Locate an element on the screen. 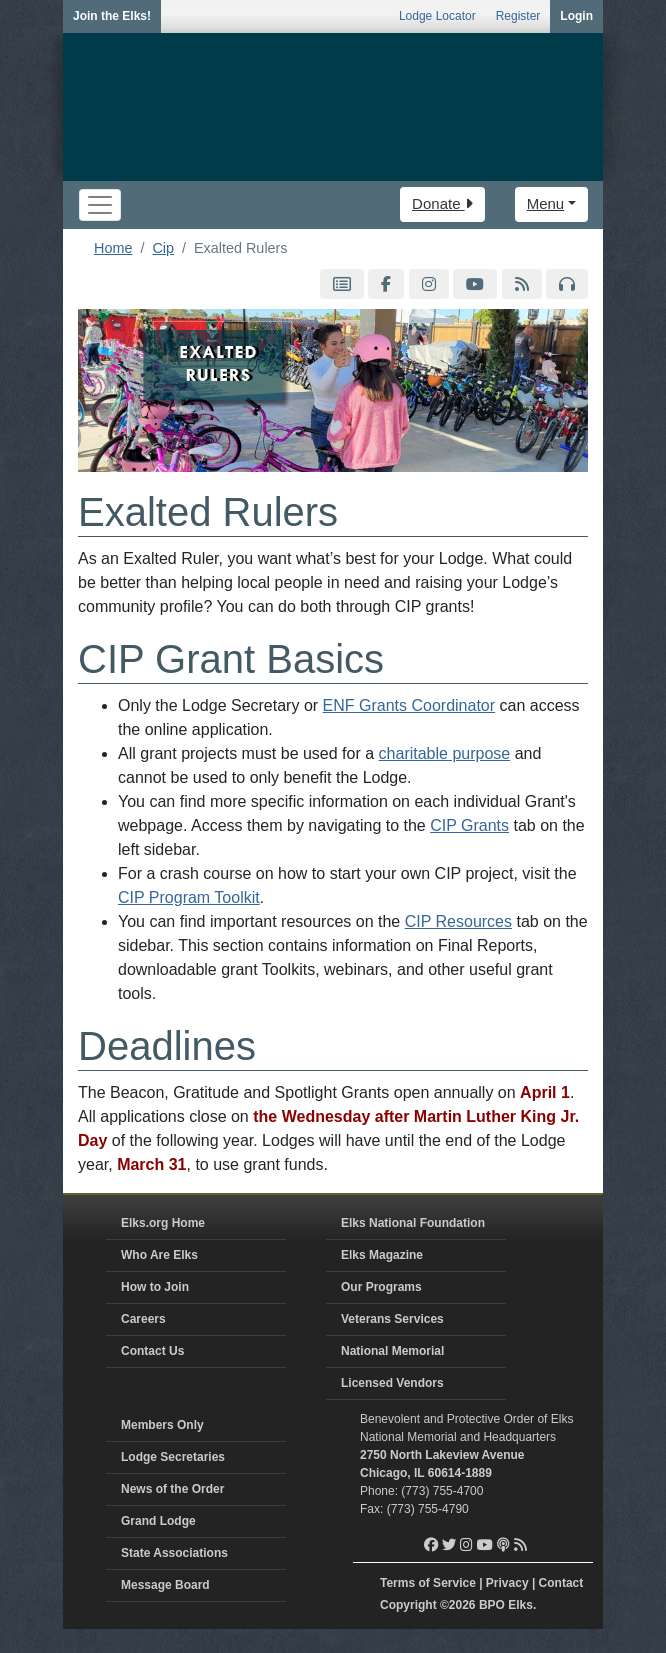  Terms of Service is located at coordinates (428, 1583).